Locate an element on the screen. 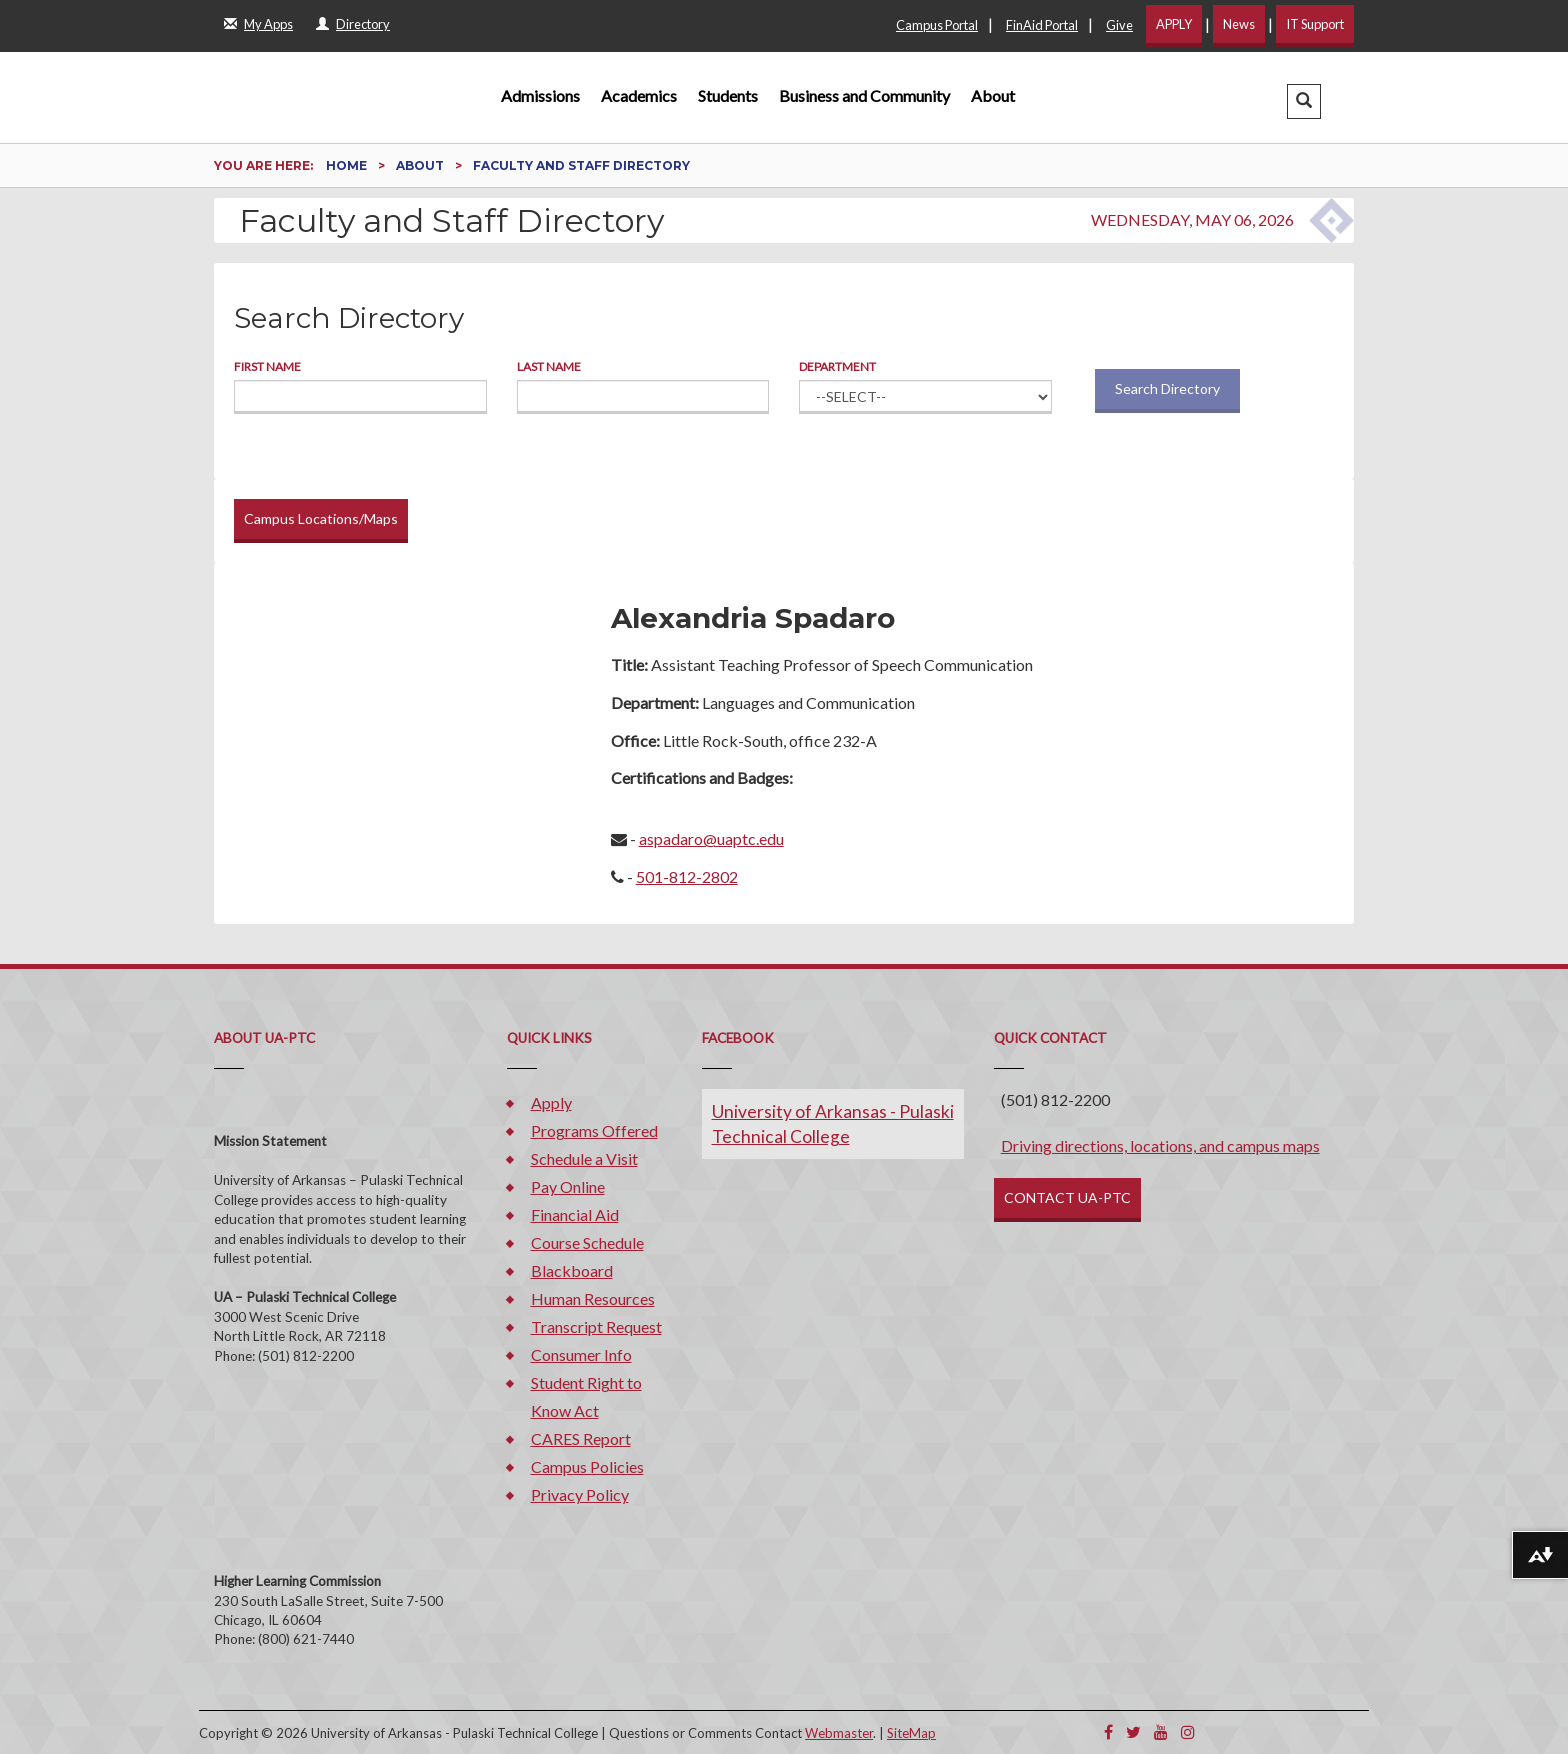 This screenshot has height=1754, width=1568. Home is located at coordinates (348, 165).